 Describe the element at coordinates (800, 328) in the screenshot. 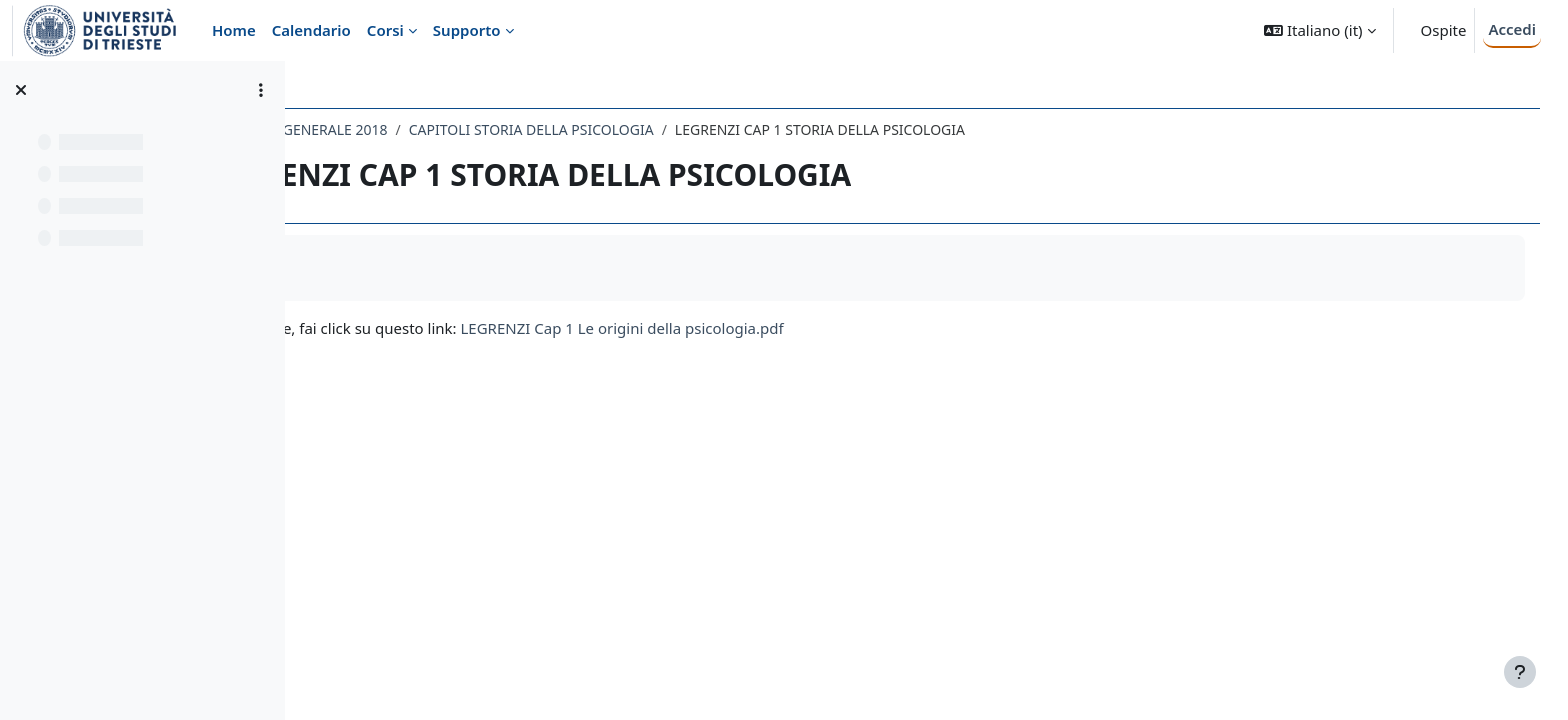

I see `LEGRENZI Cap 1 Le origini della psicologia.pdf` at that location.